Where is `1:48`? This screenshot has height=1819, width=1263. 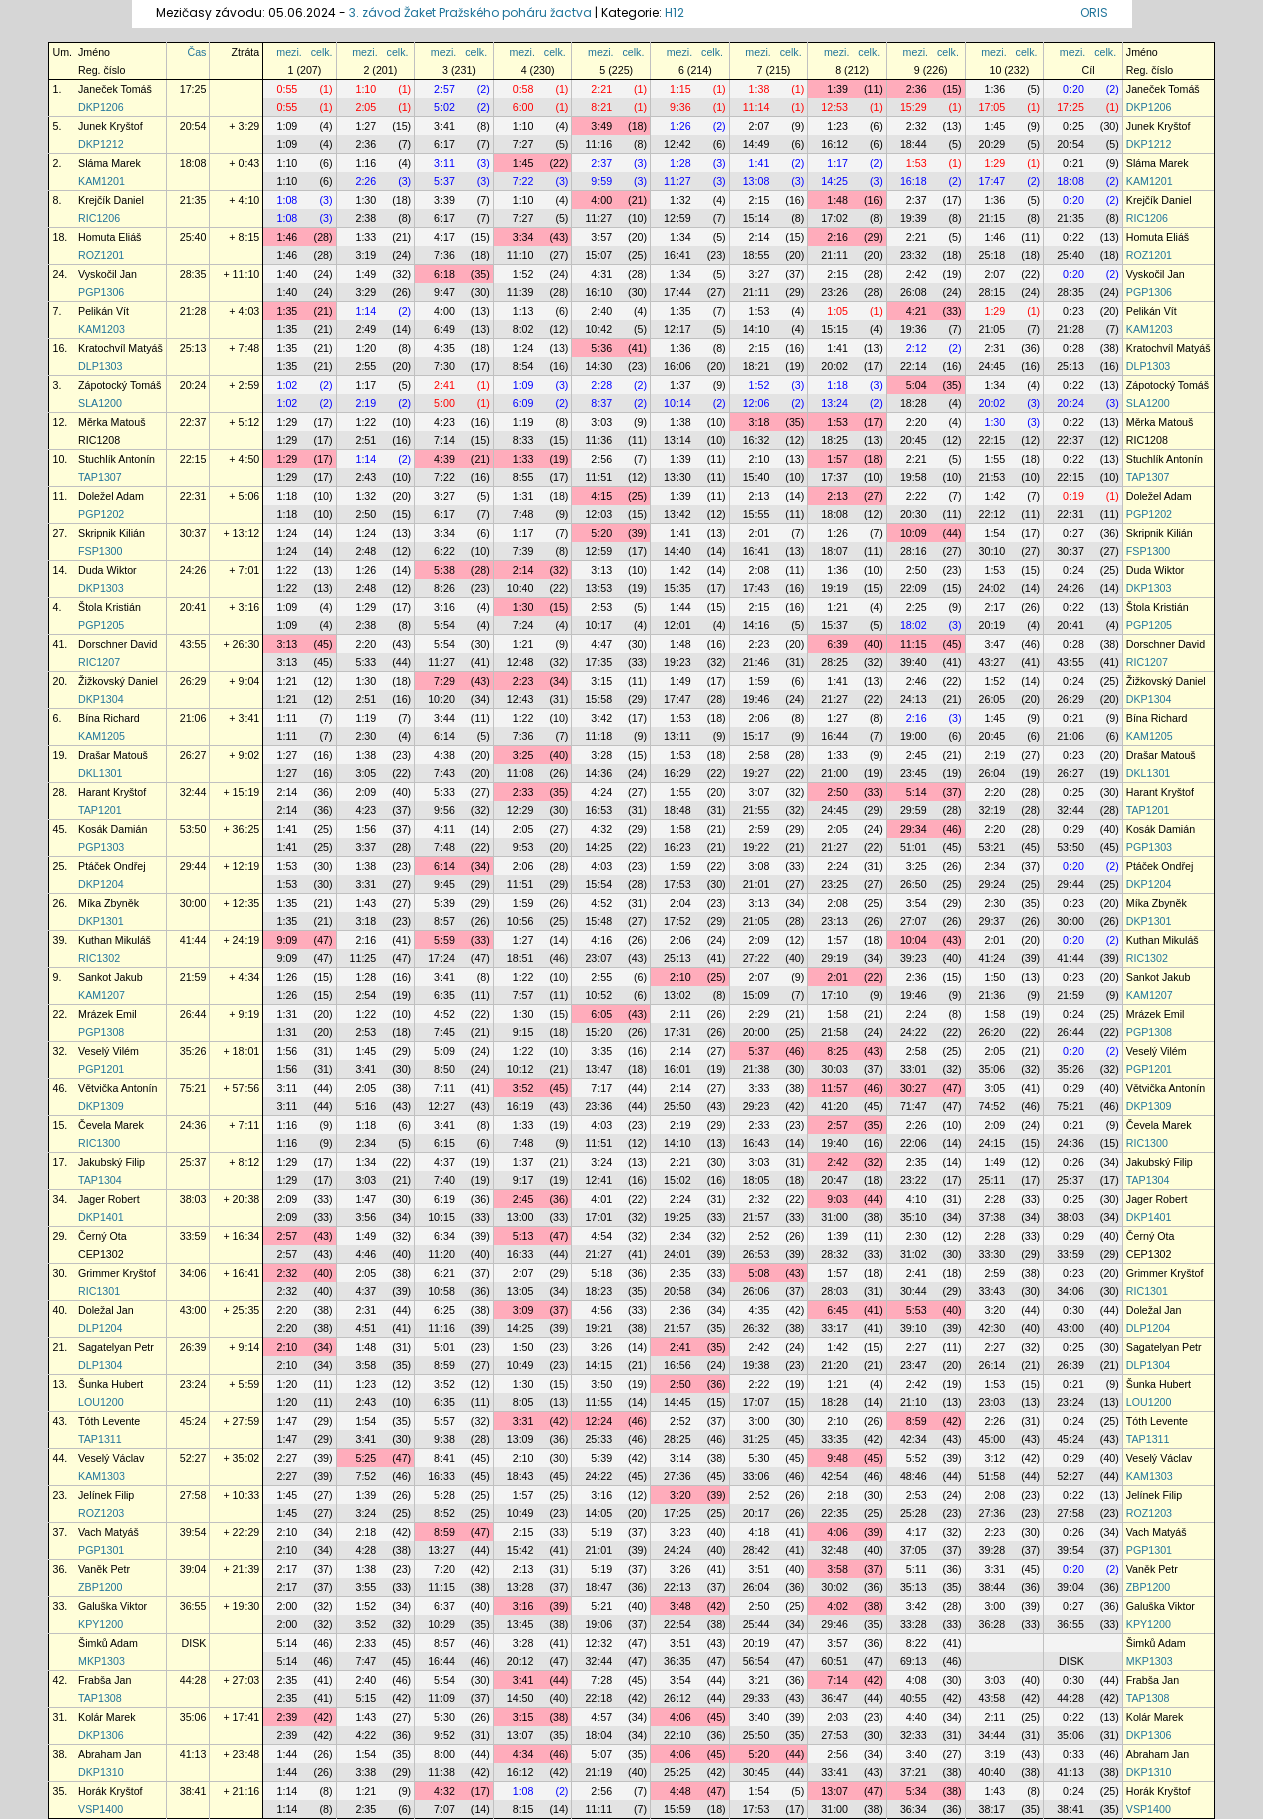 1:48 is located at coordinates (837, 200).